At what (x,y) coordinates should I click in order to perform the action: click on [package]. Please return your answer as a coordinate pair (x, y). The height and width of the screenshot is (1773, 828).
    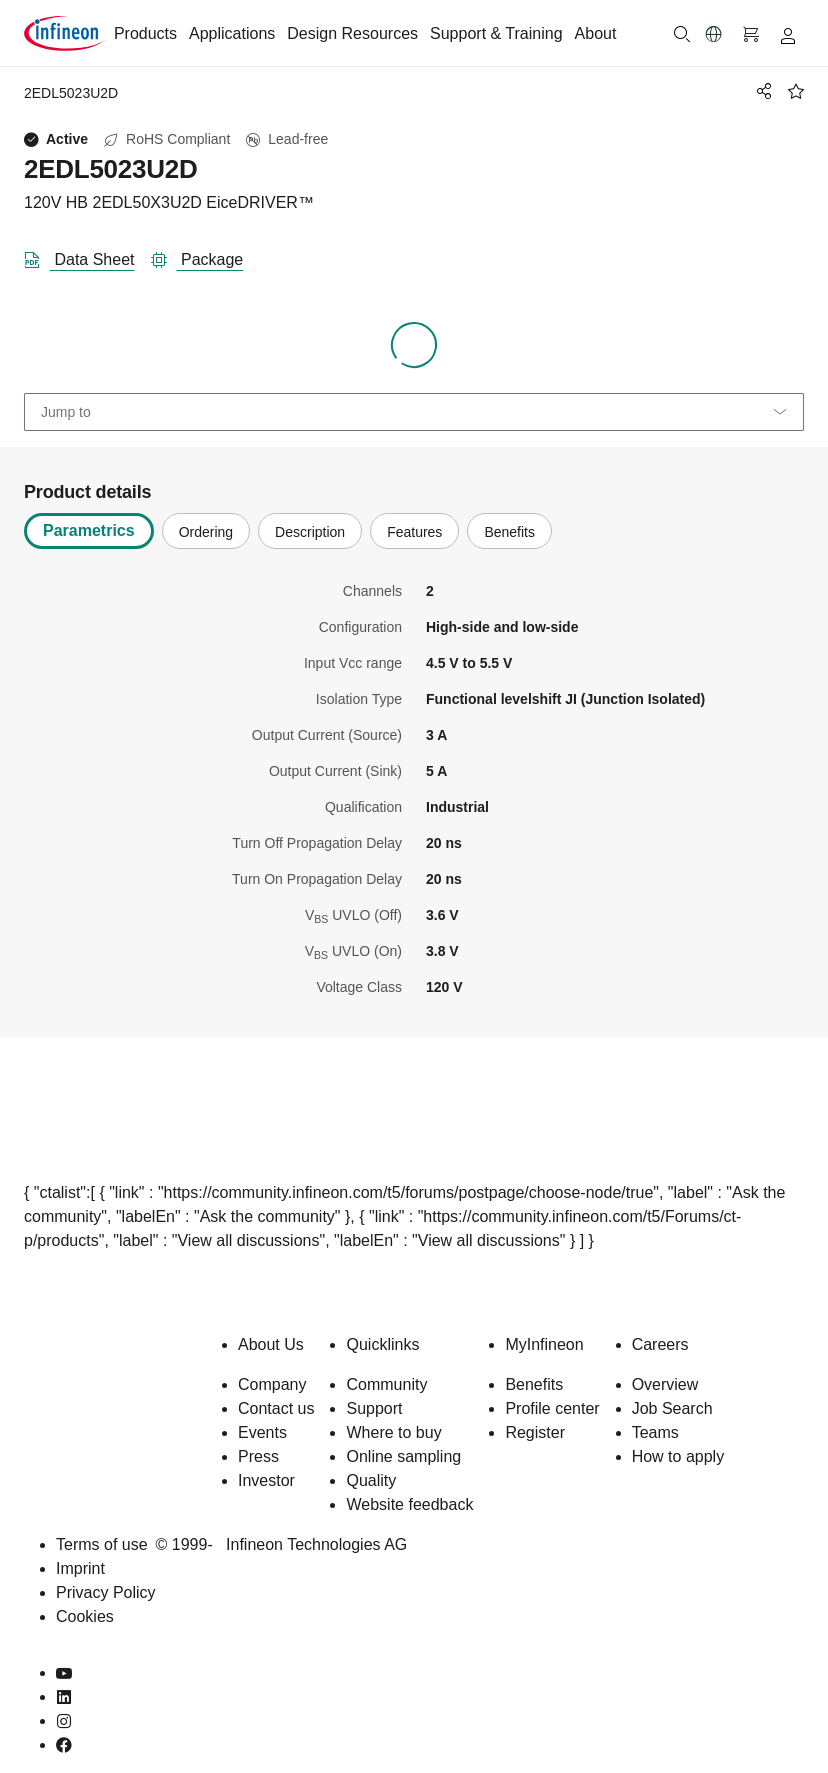
    Looking at the image, I should click on (205, 256).